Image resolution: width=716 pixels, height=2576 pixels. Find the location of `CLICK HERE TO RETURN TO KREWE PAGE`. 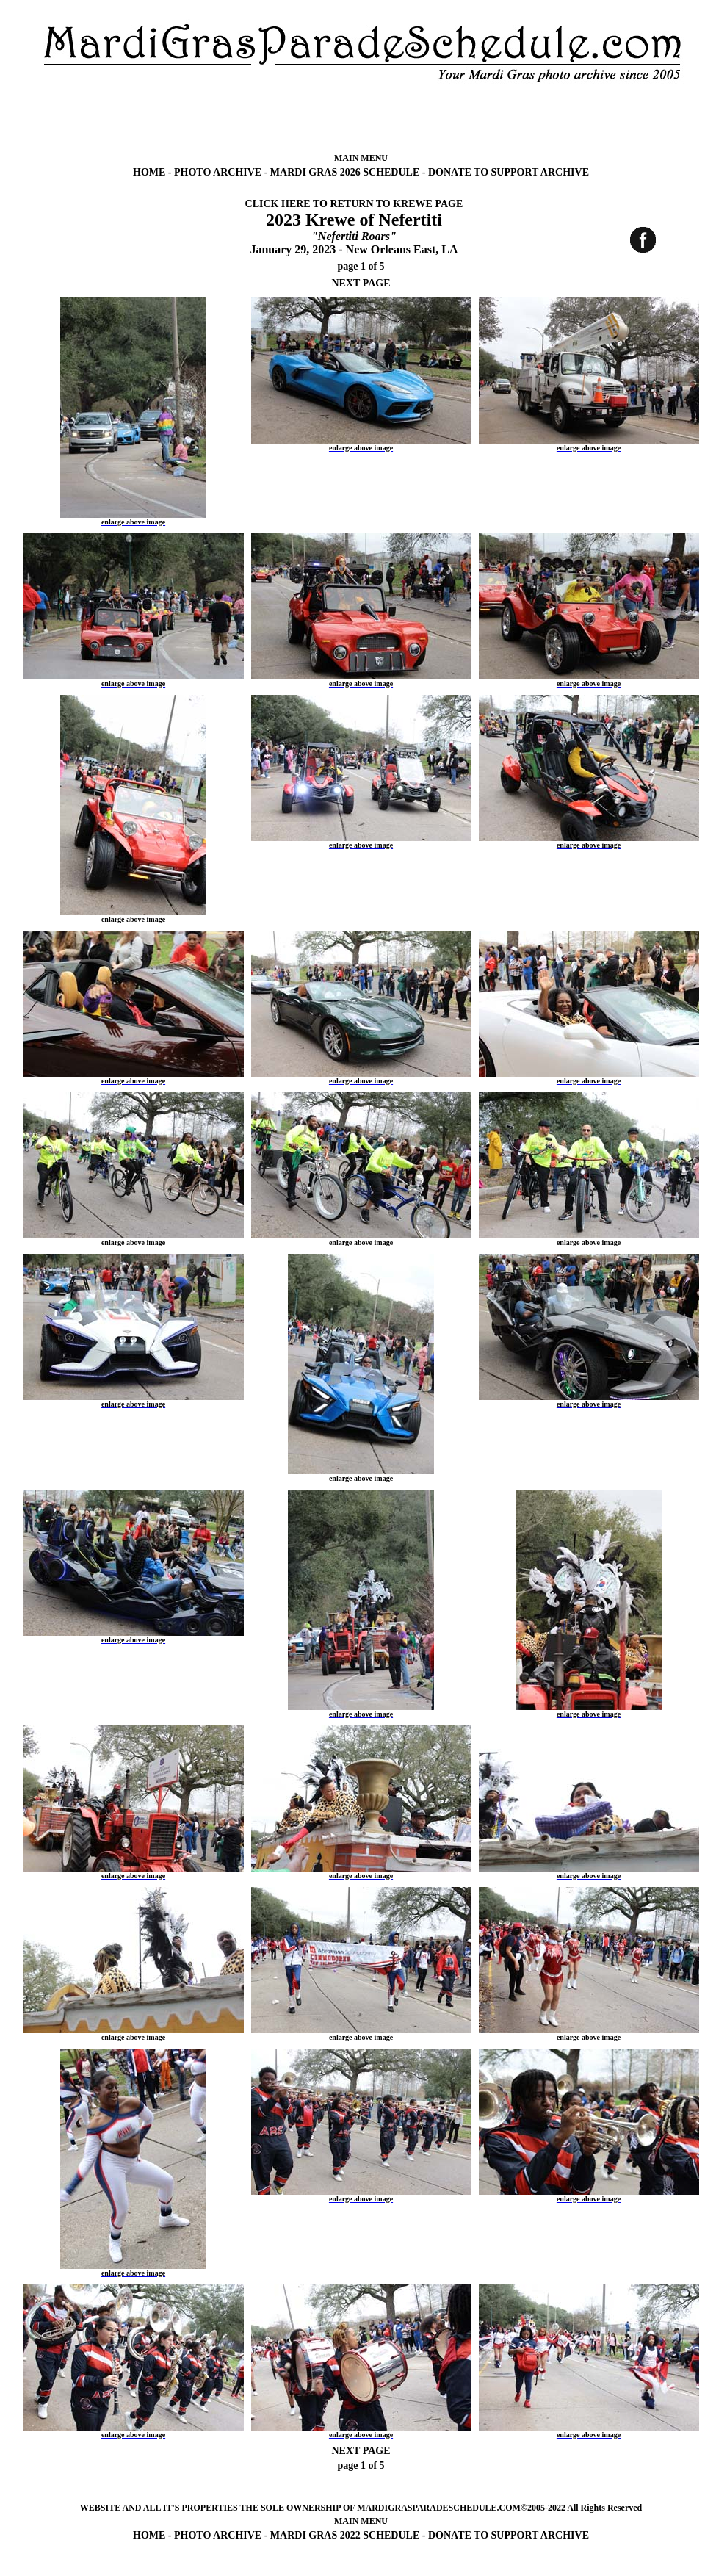

CLICK HERE TO RETURN TO KREWE PAGE is located at coordinates (354, 203).